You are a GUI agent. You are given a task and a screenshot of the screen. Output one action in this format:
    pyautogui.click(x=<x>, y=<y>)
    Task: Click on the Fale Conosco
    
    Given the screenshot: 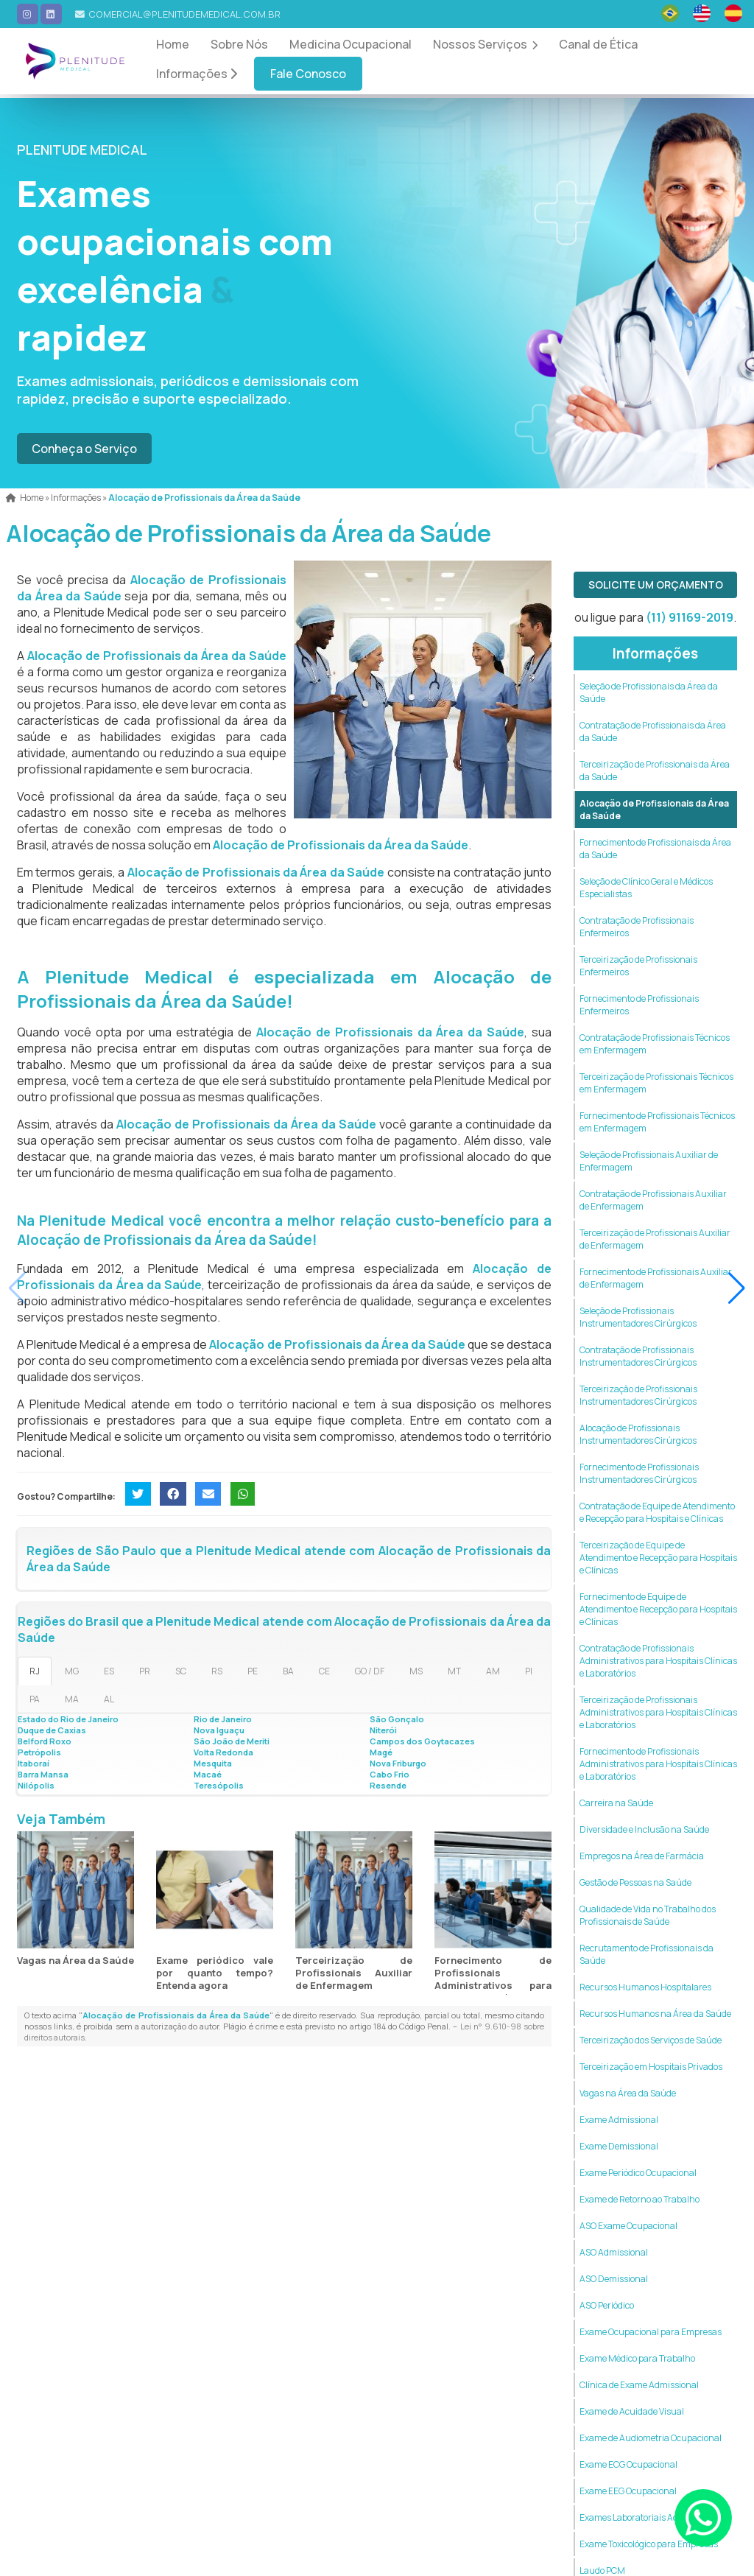 What is the action you would take?
    pyautogui.click(x=308, y=74)
    